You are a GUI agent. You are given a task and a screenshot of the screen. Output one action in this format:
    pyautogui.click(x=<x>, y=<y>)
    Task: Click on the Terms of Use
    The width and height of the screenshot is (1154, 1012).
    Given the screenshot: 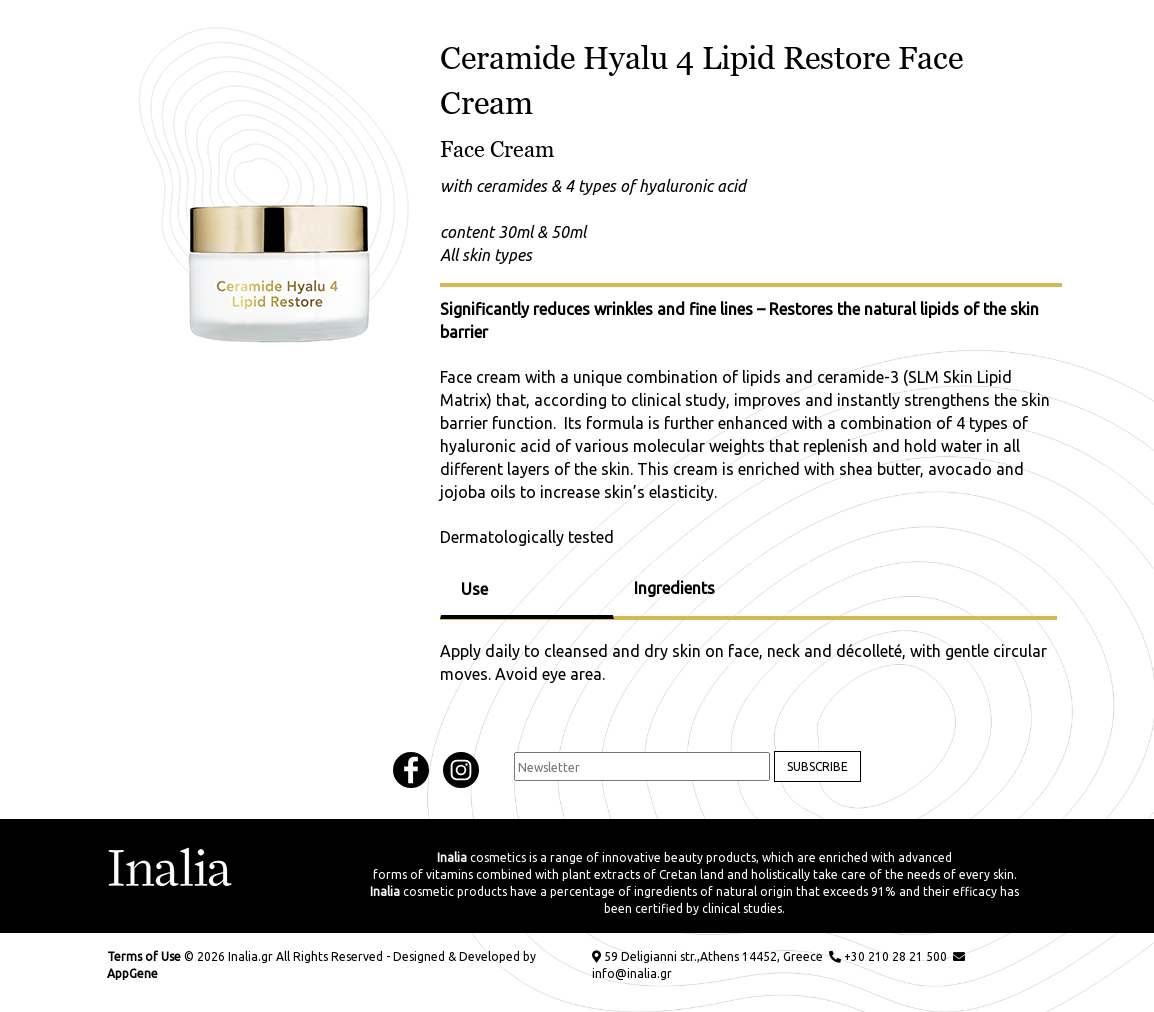 What is the action you would take?
    pyautogui.click(x=144, y=956)
    